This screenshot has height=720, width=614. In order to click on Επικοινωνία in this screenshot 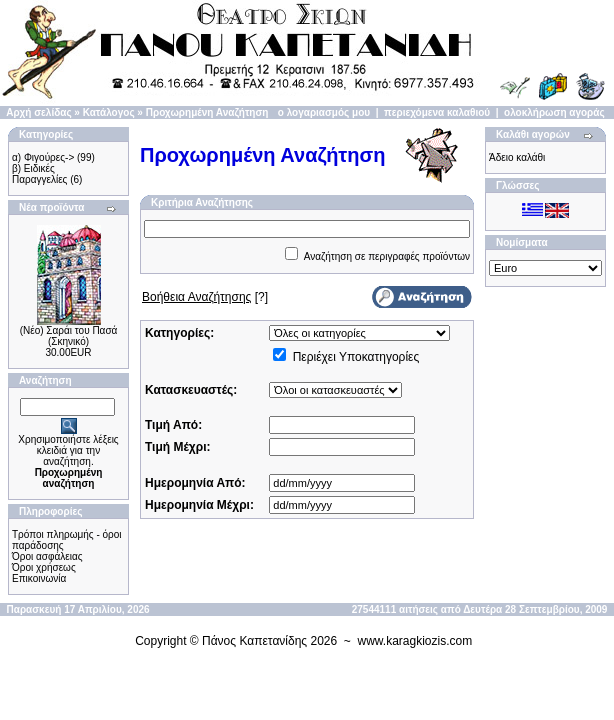, I will do `click(39, 578)`.